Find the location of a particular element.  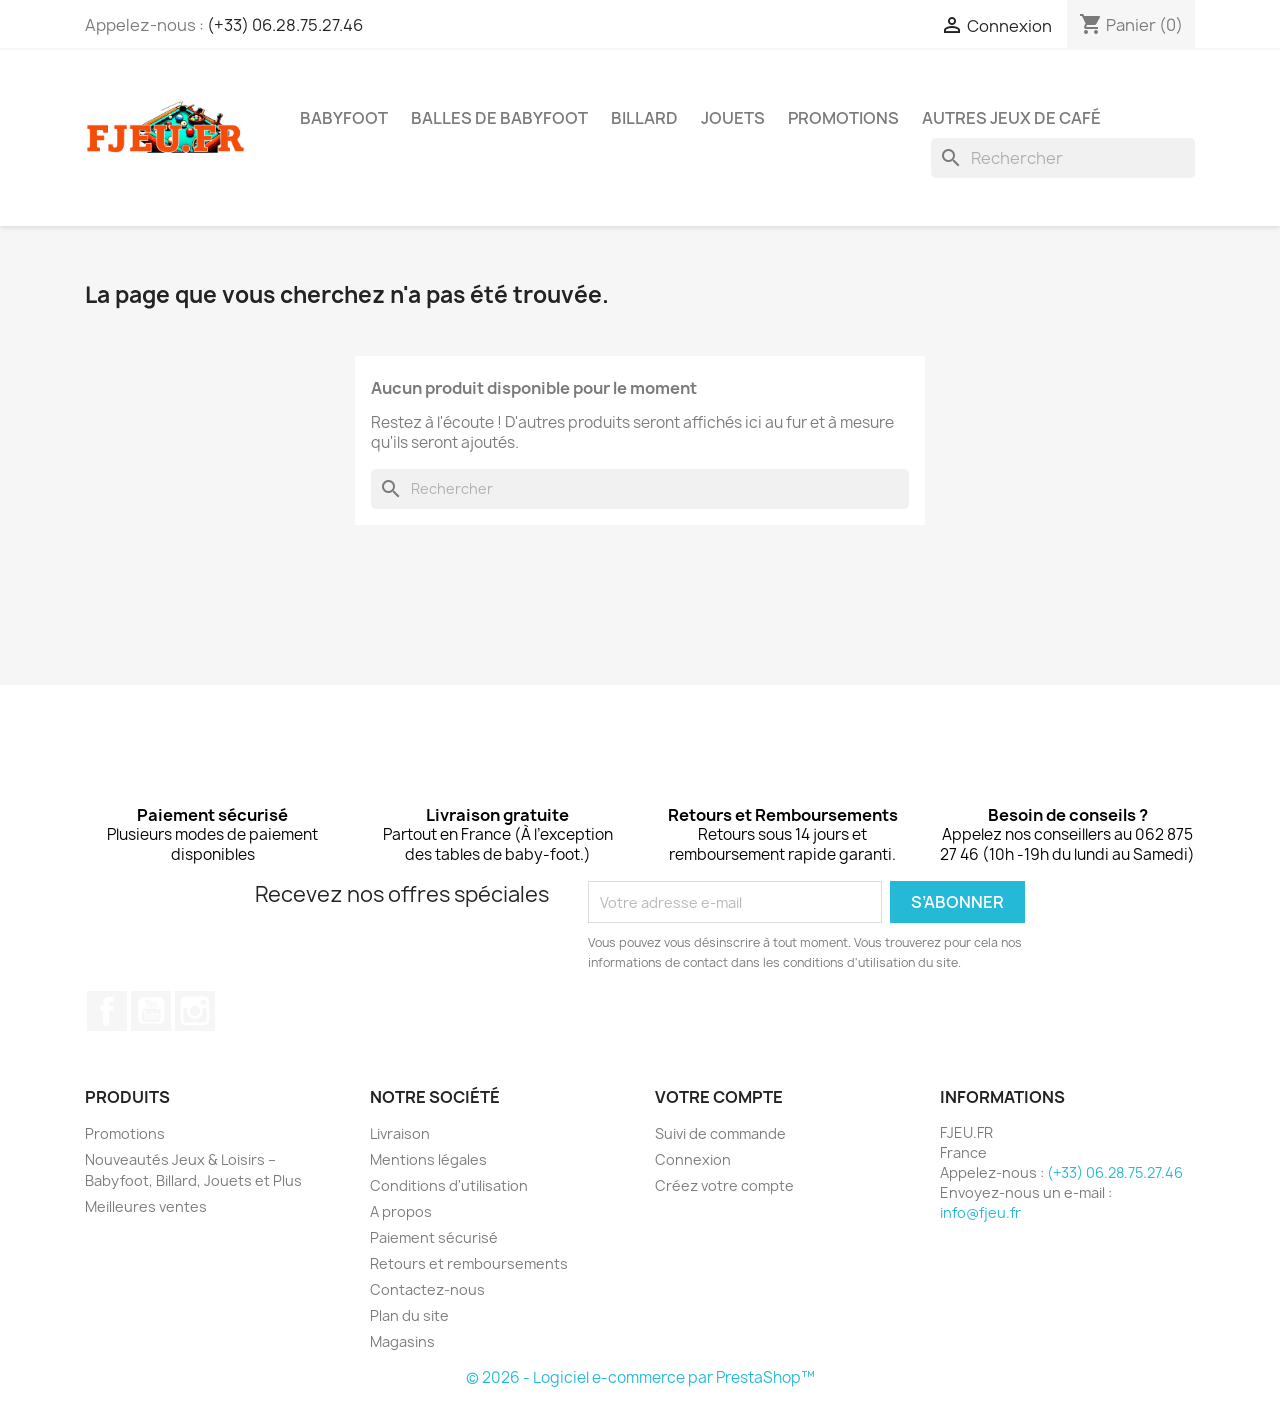

Livraison is located at coordinates (400, 1133).